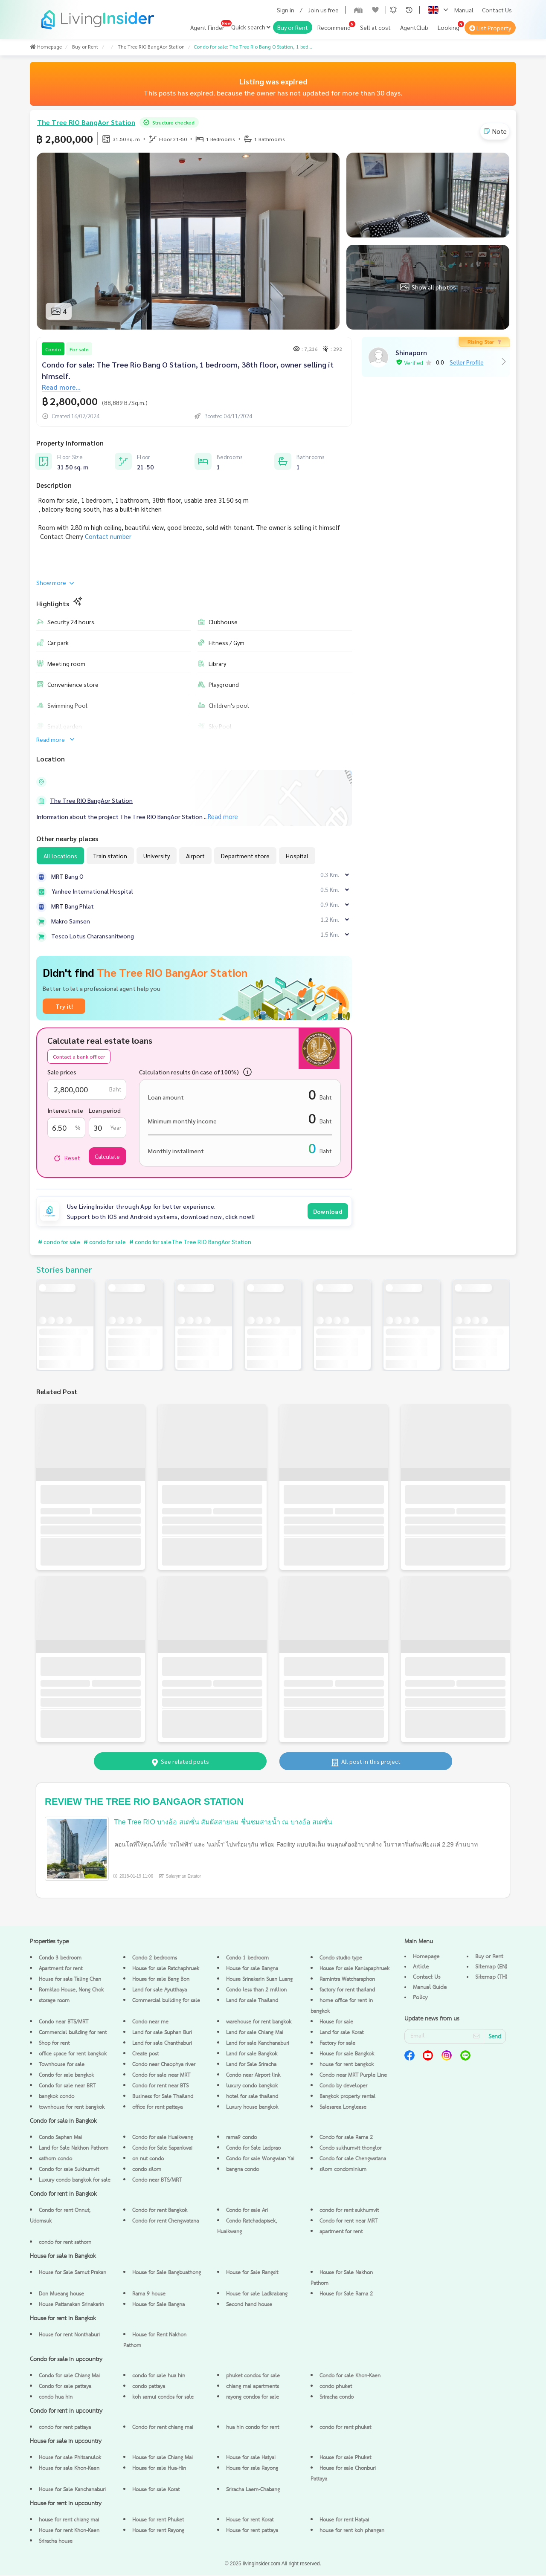  What do you see at coordinates (110, 856) in the screenshot?
I see `Train station` at bounding box center [110, 856].